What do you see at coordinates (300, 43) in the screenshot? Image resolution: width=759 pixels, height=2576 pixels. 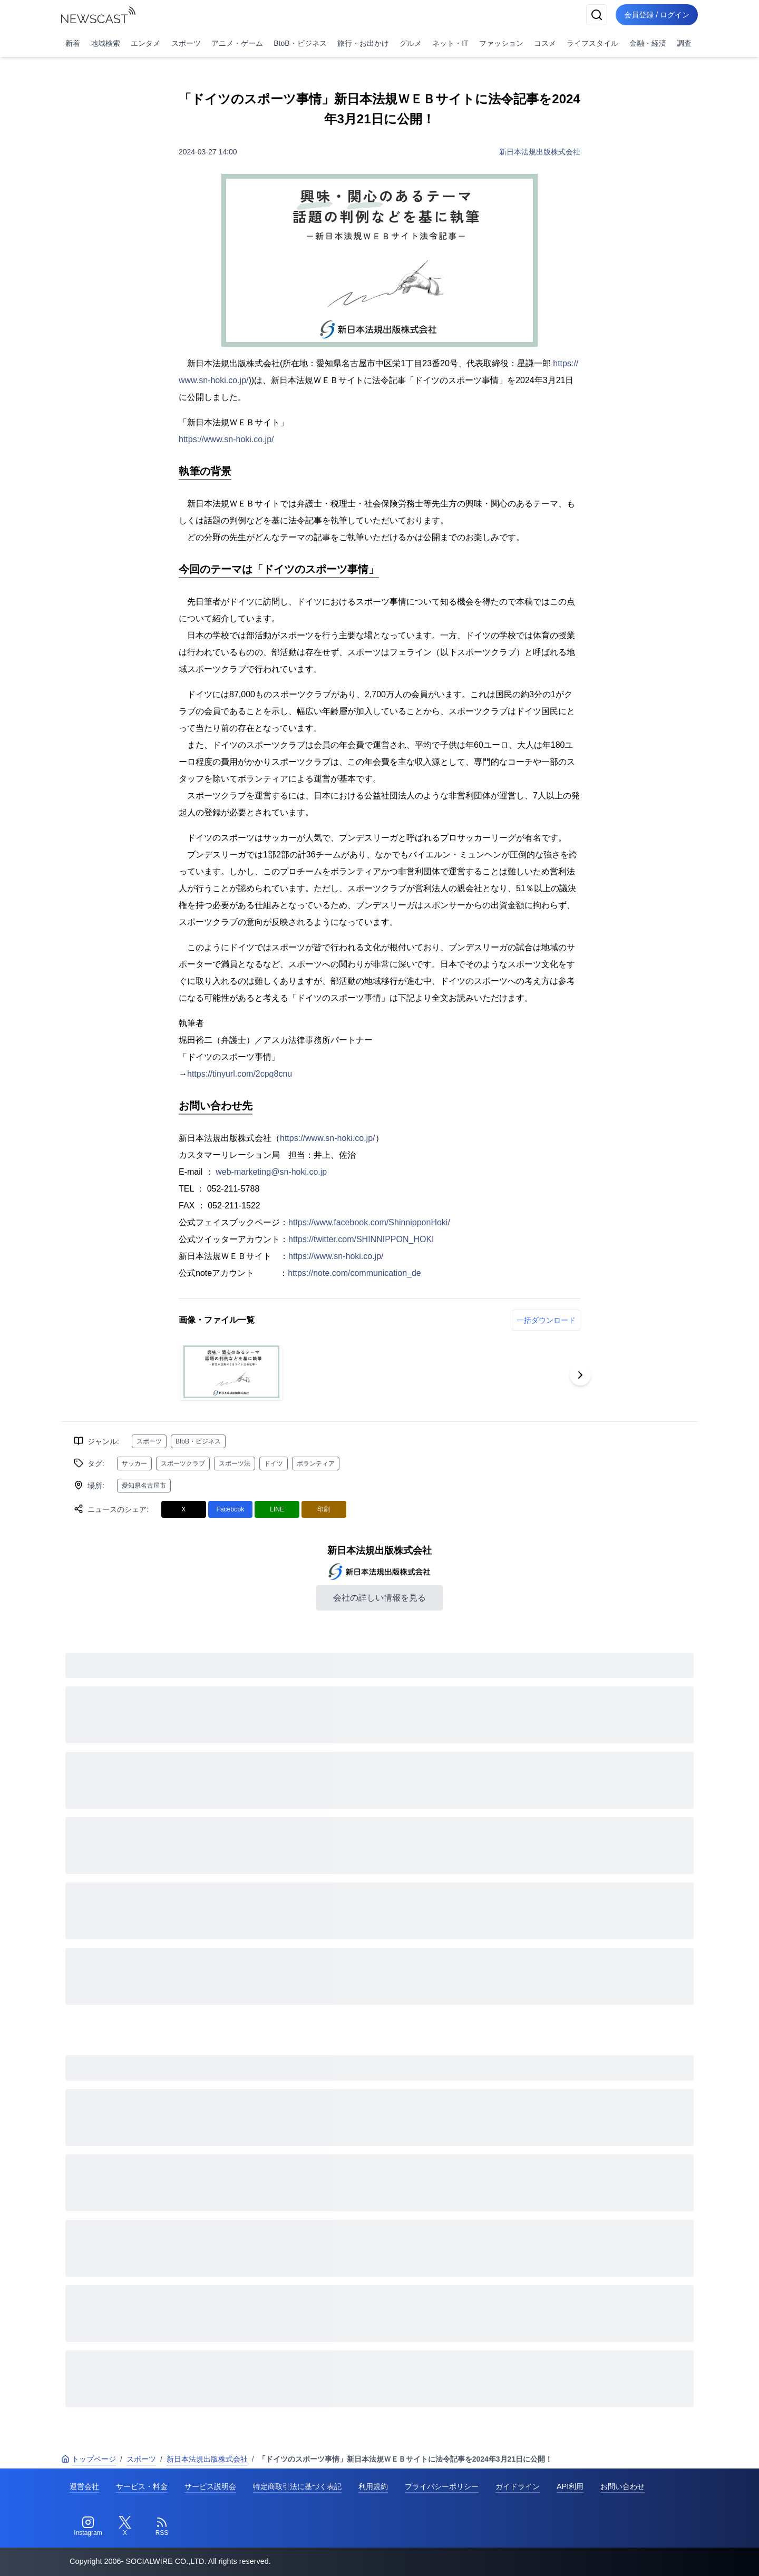 I see `BtoB・ビジネス` at bounding box center [300, 43].